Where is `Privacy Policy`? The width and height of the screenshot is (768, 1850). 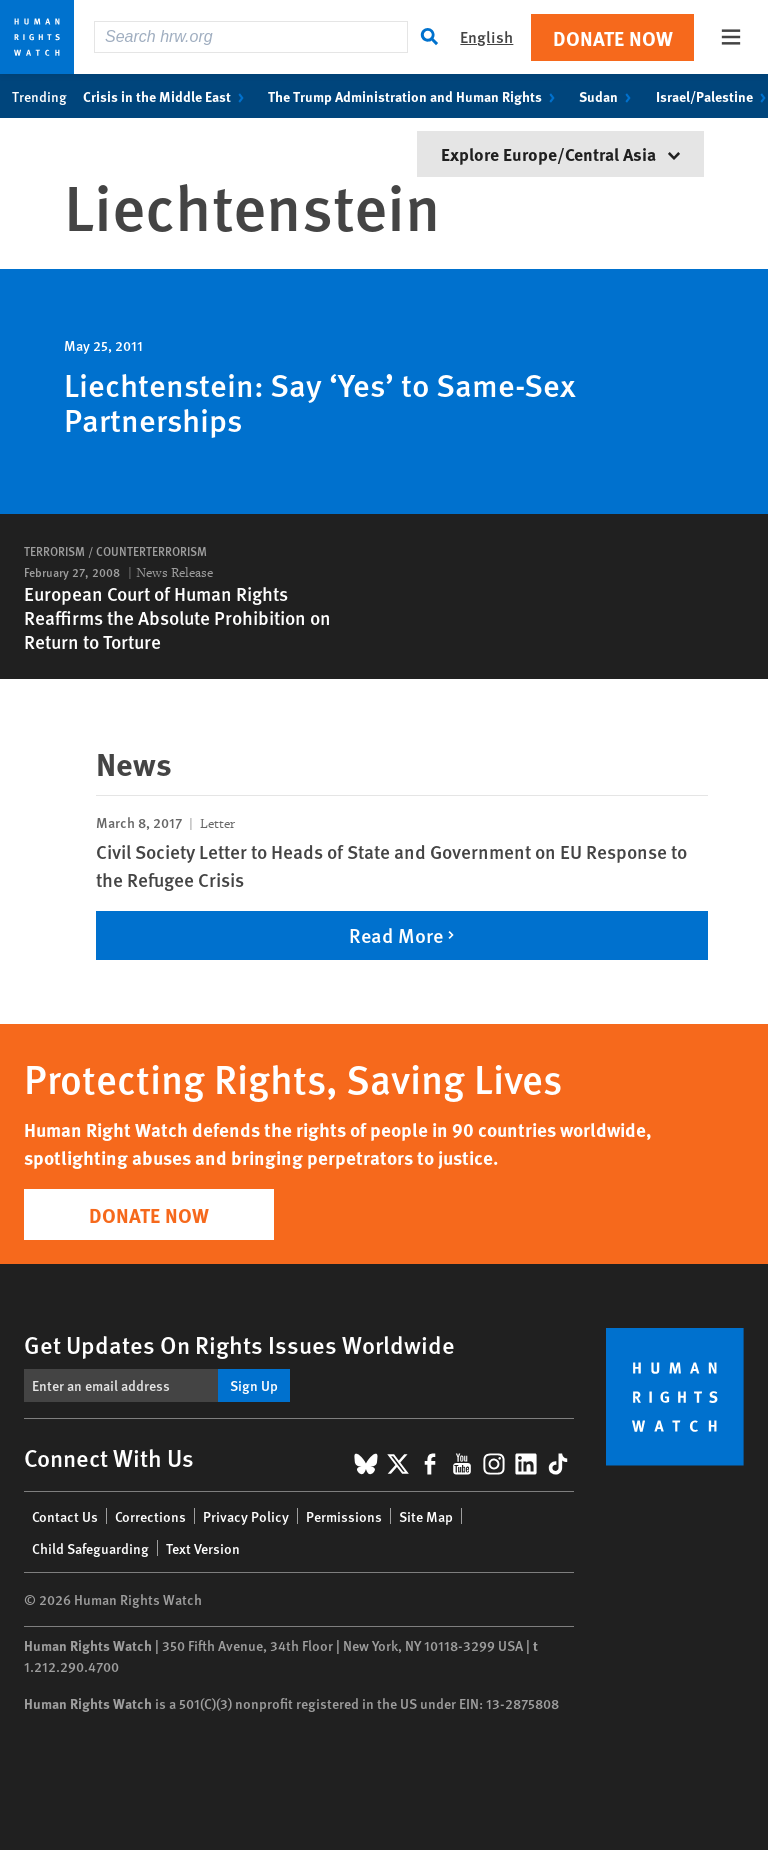 Privacy Policy is located at coordinates (246, 1516).